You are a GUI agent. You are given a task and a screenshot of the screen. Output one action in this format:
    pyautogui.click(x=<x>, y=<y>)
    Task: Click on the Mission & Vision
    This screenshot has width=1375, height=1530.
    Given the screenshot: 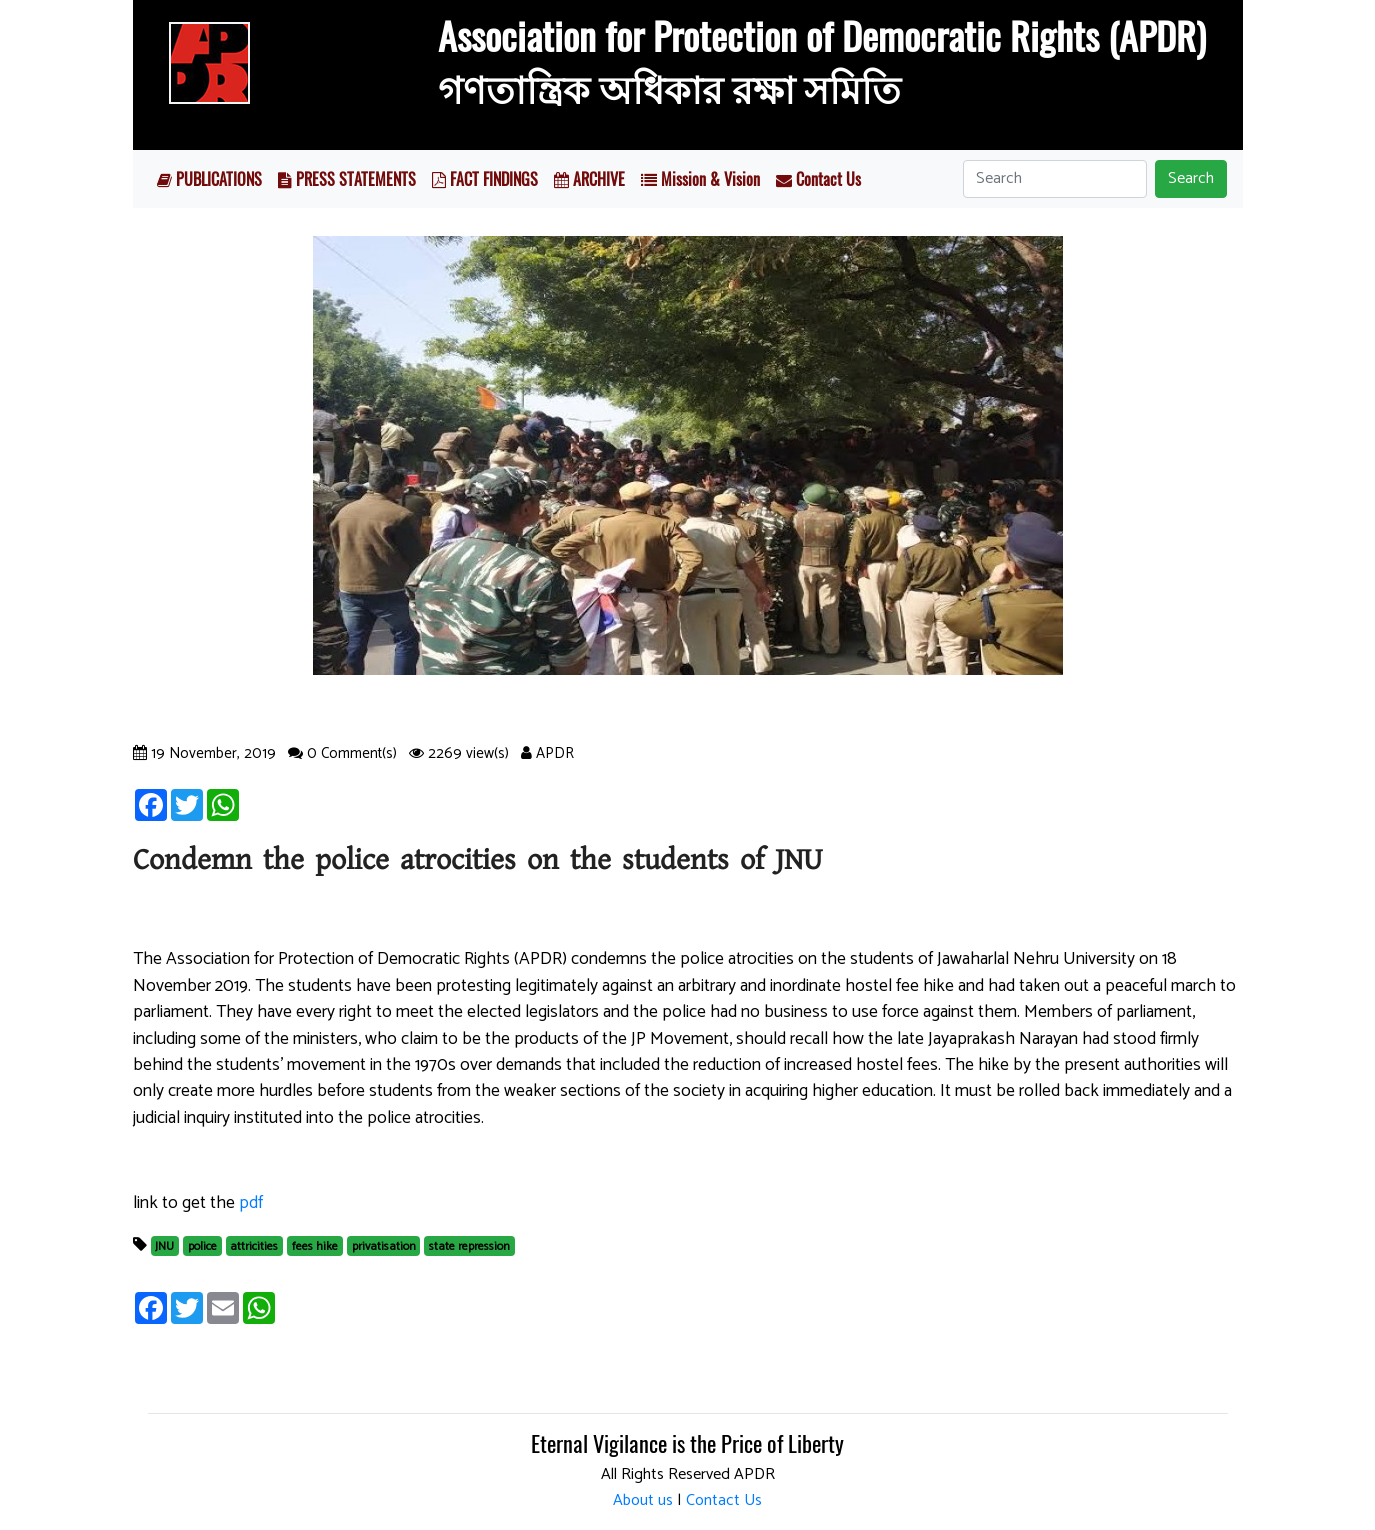 What is the action you would take?
    pyautogui.click(x=700, y=179)
    